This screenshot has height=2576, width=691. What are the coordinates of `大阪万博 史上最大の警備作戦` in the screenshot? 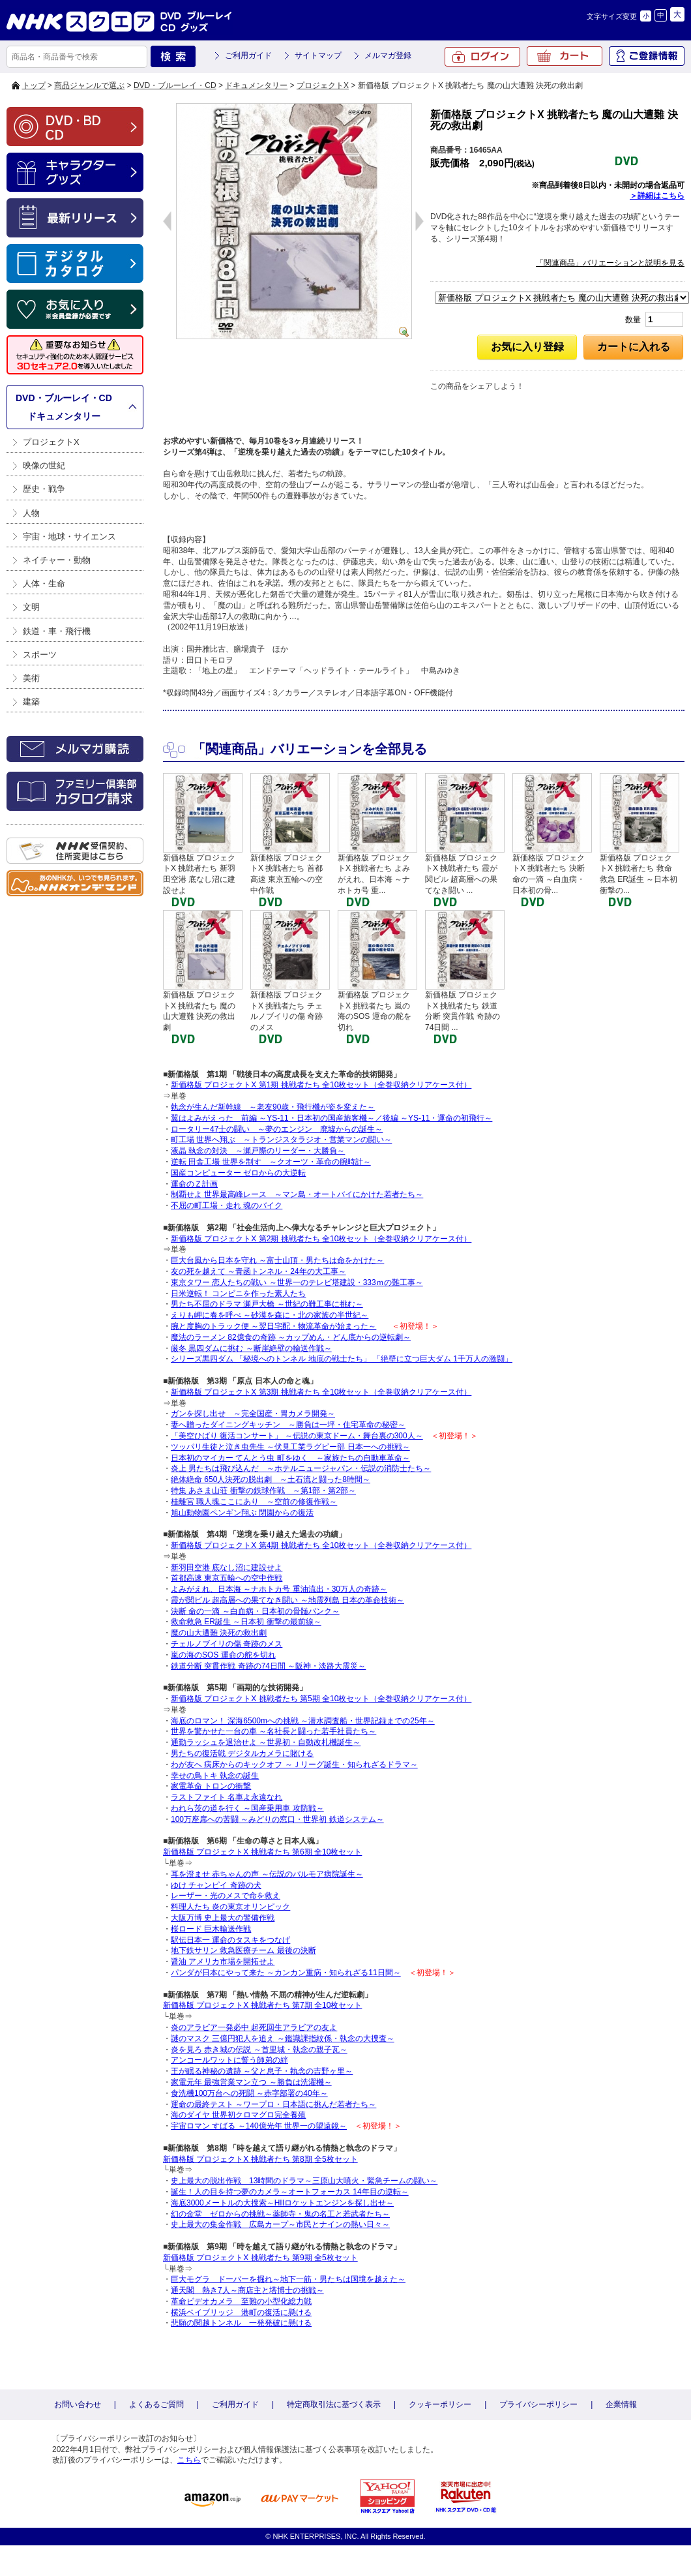 It's located at (222, 1917).